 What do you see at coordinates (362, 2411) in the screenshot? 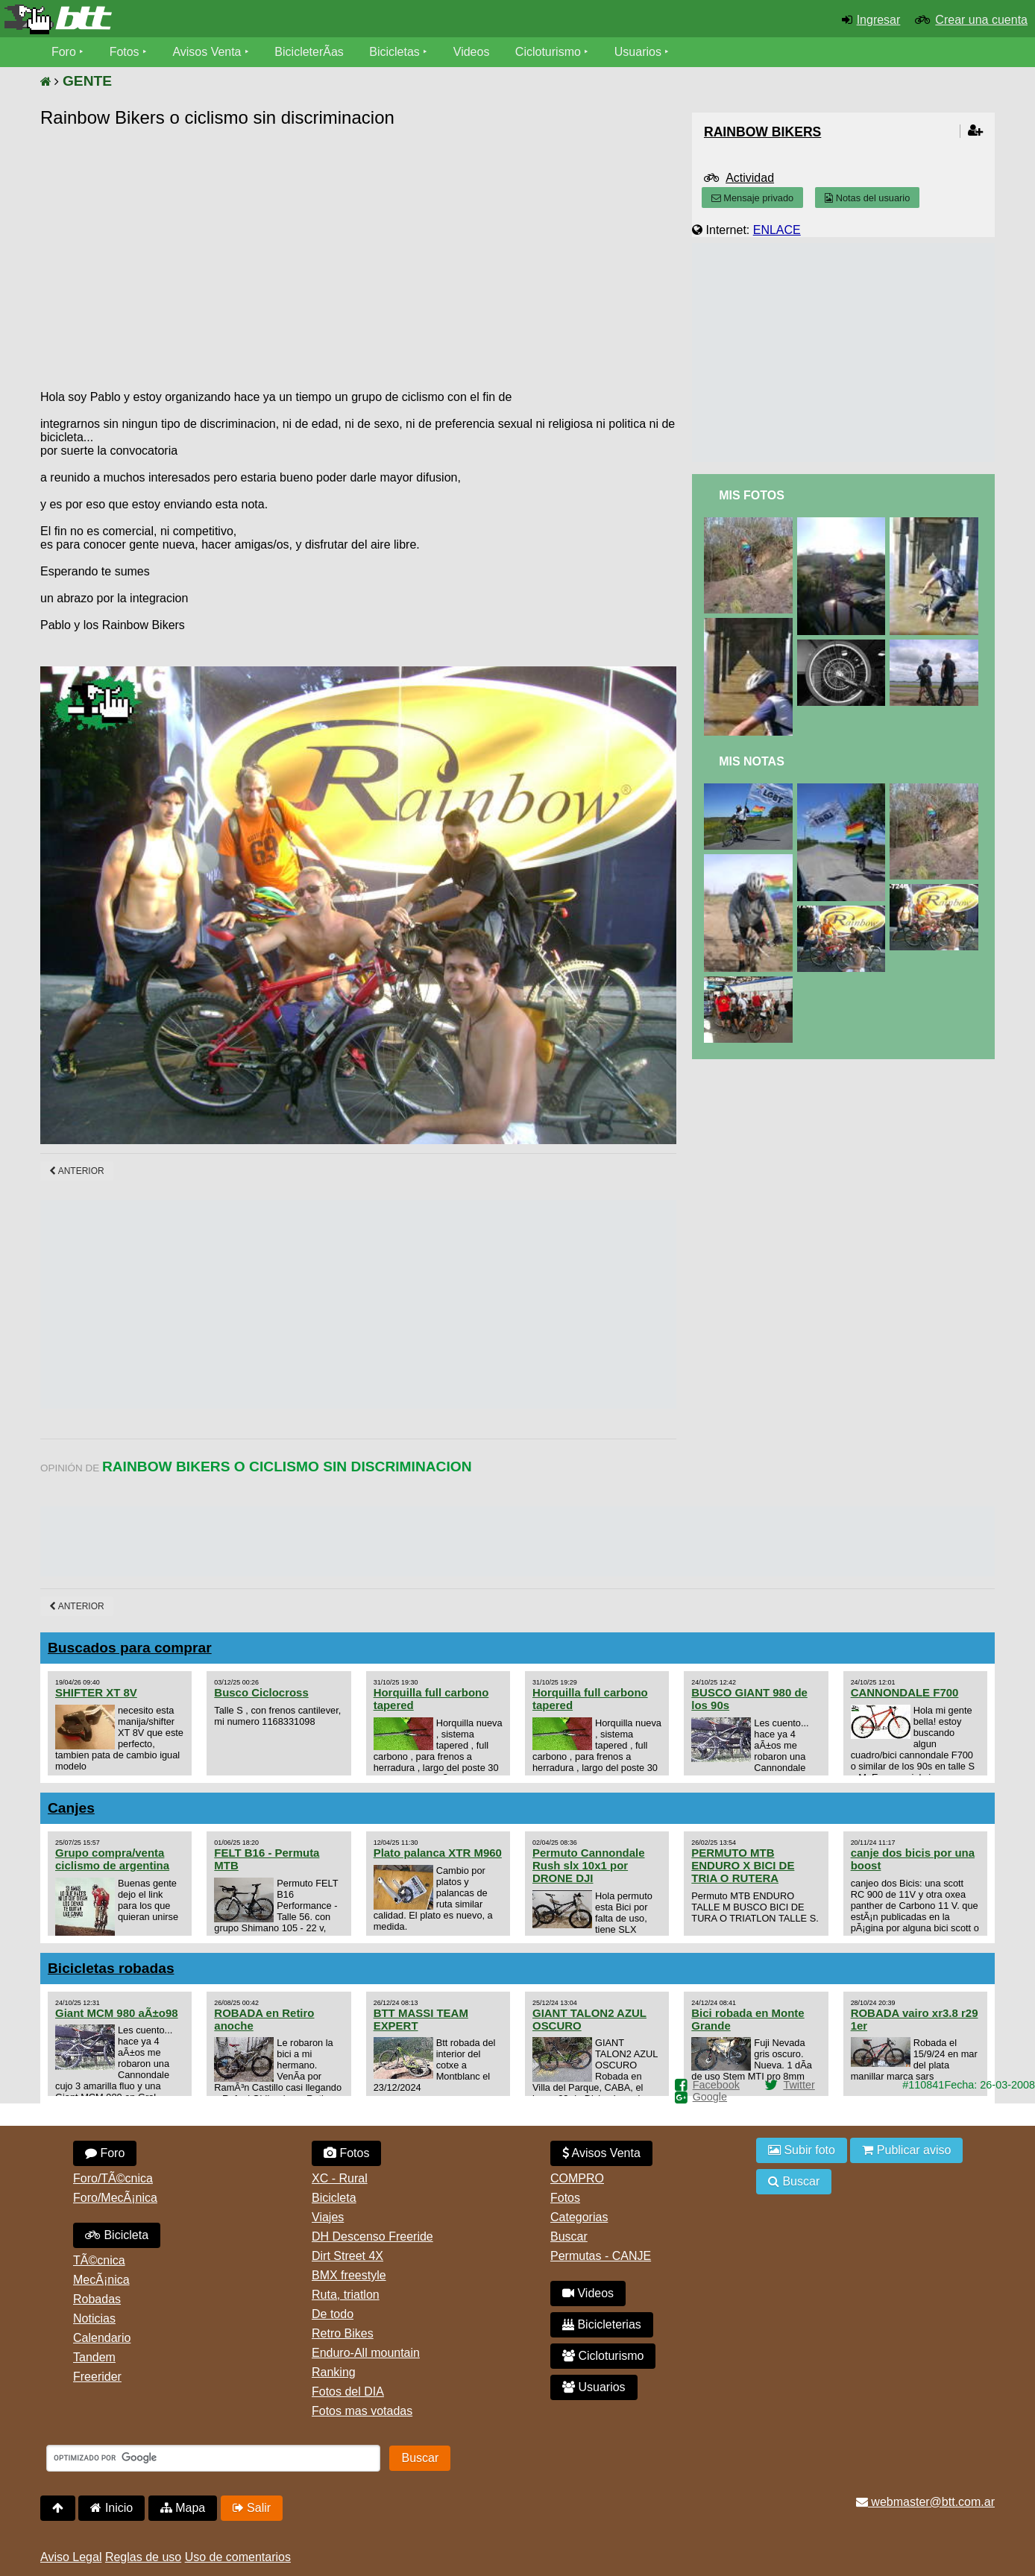
I see `Fotos mas votadas` at bounding box center [362, 2411].